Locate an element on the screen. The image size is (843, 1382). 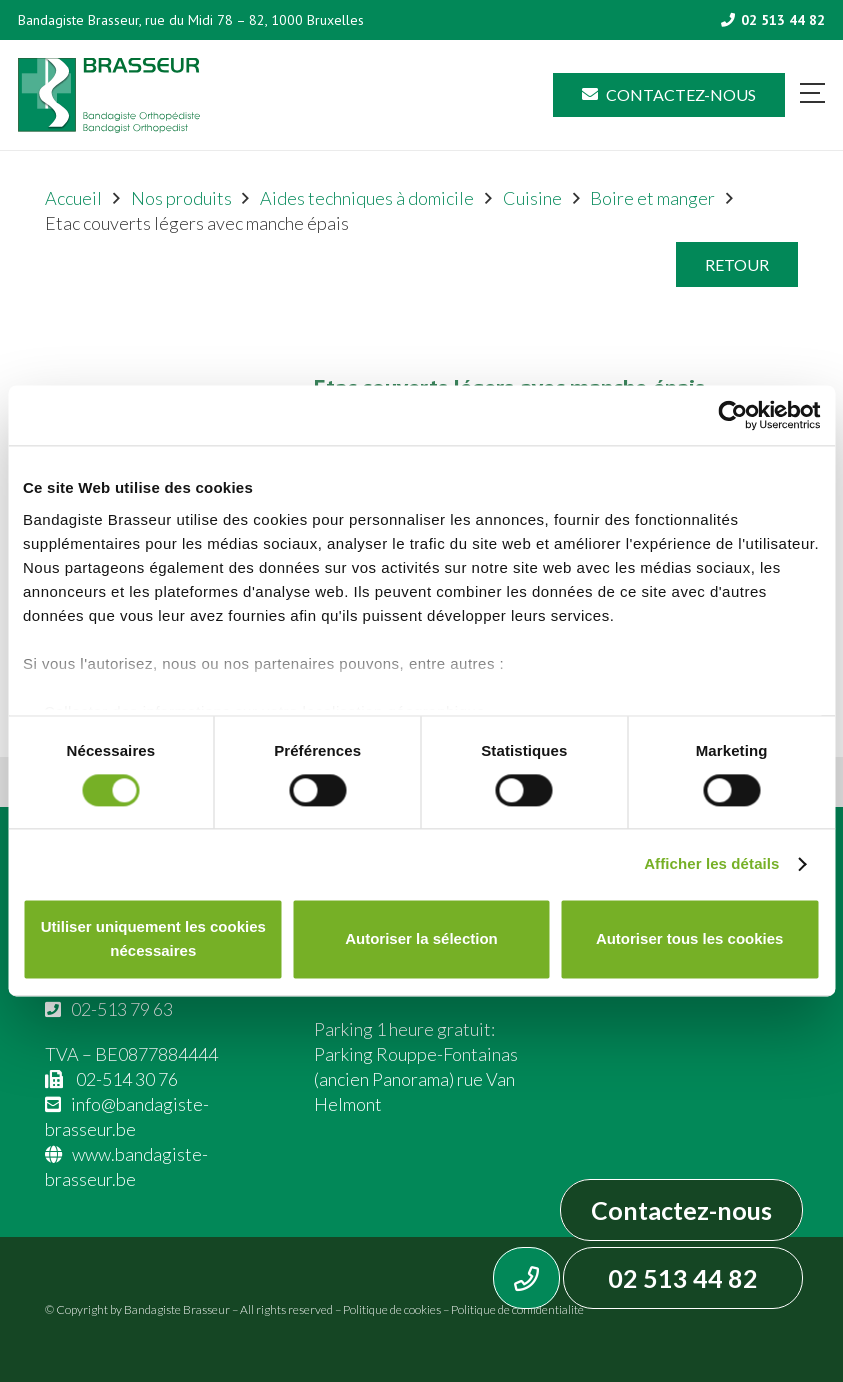
Autoriser la sélection is located at coordinates (421, 939).